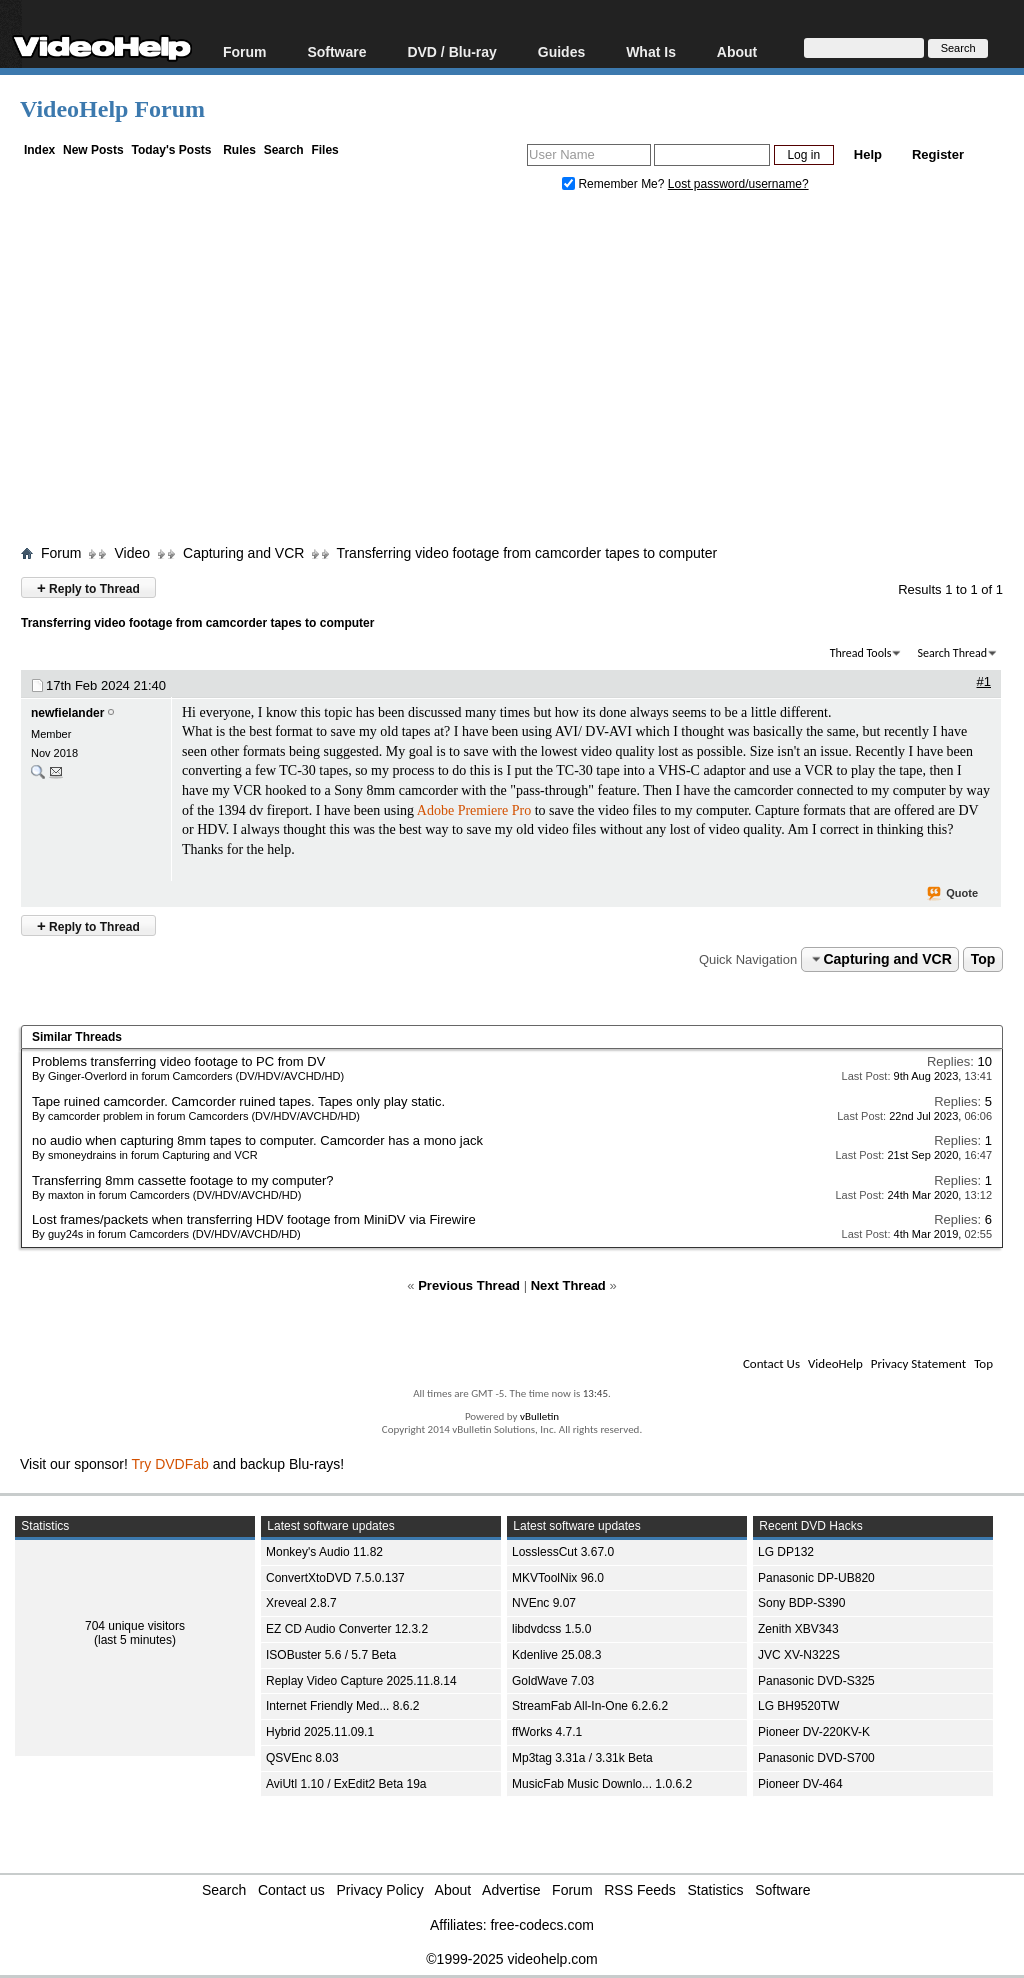  I want to click on Search Thread, so click(952, 653).